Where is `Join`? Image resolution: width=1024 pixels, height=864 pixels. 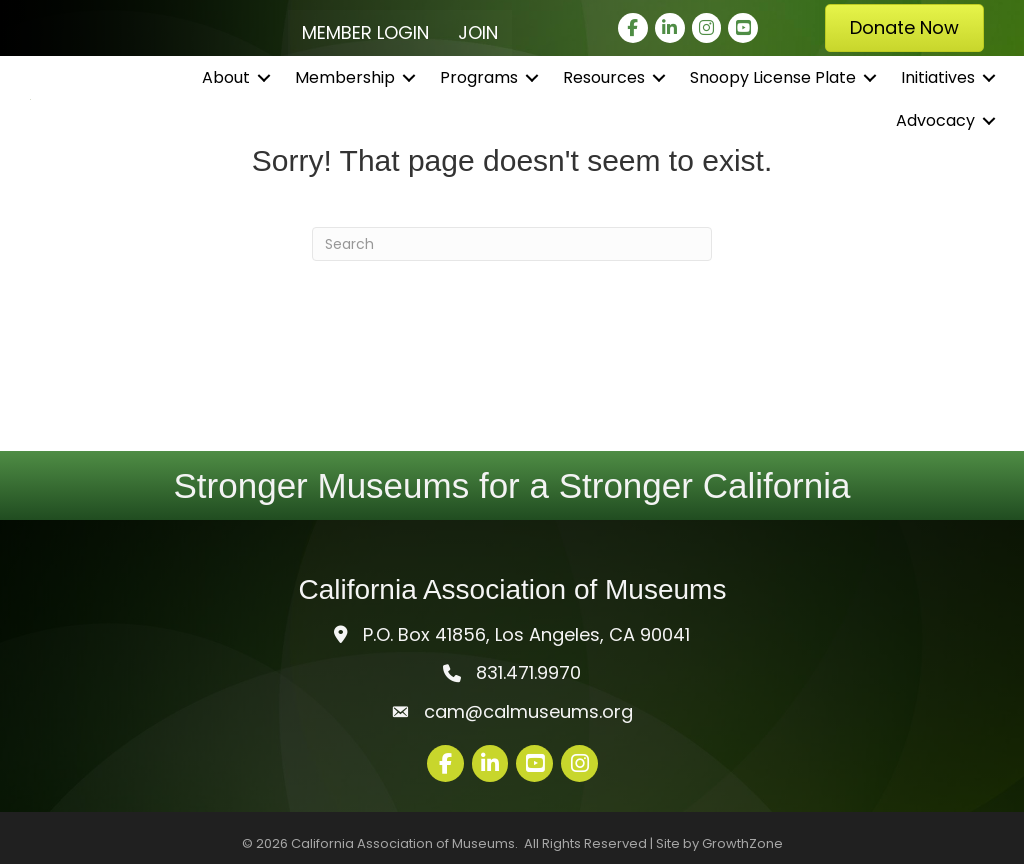
Join is located at coordinates (478, 32).